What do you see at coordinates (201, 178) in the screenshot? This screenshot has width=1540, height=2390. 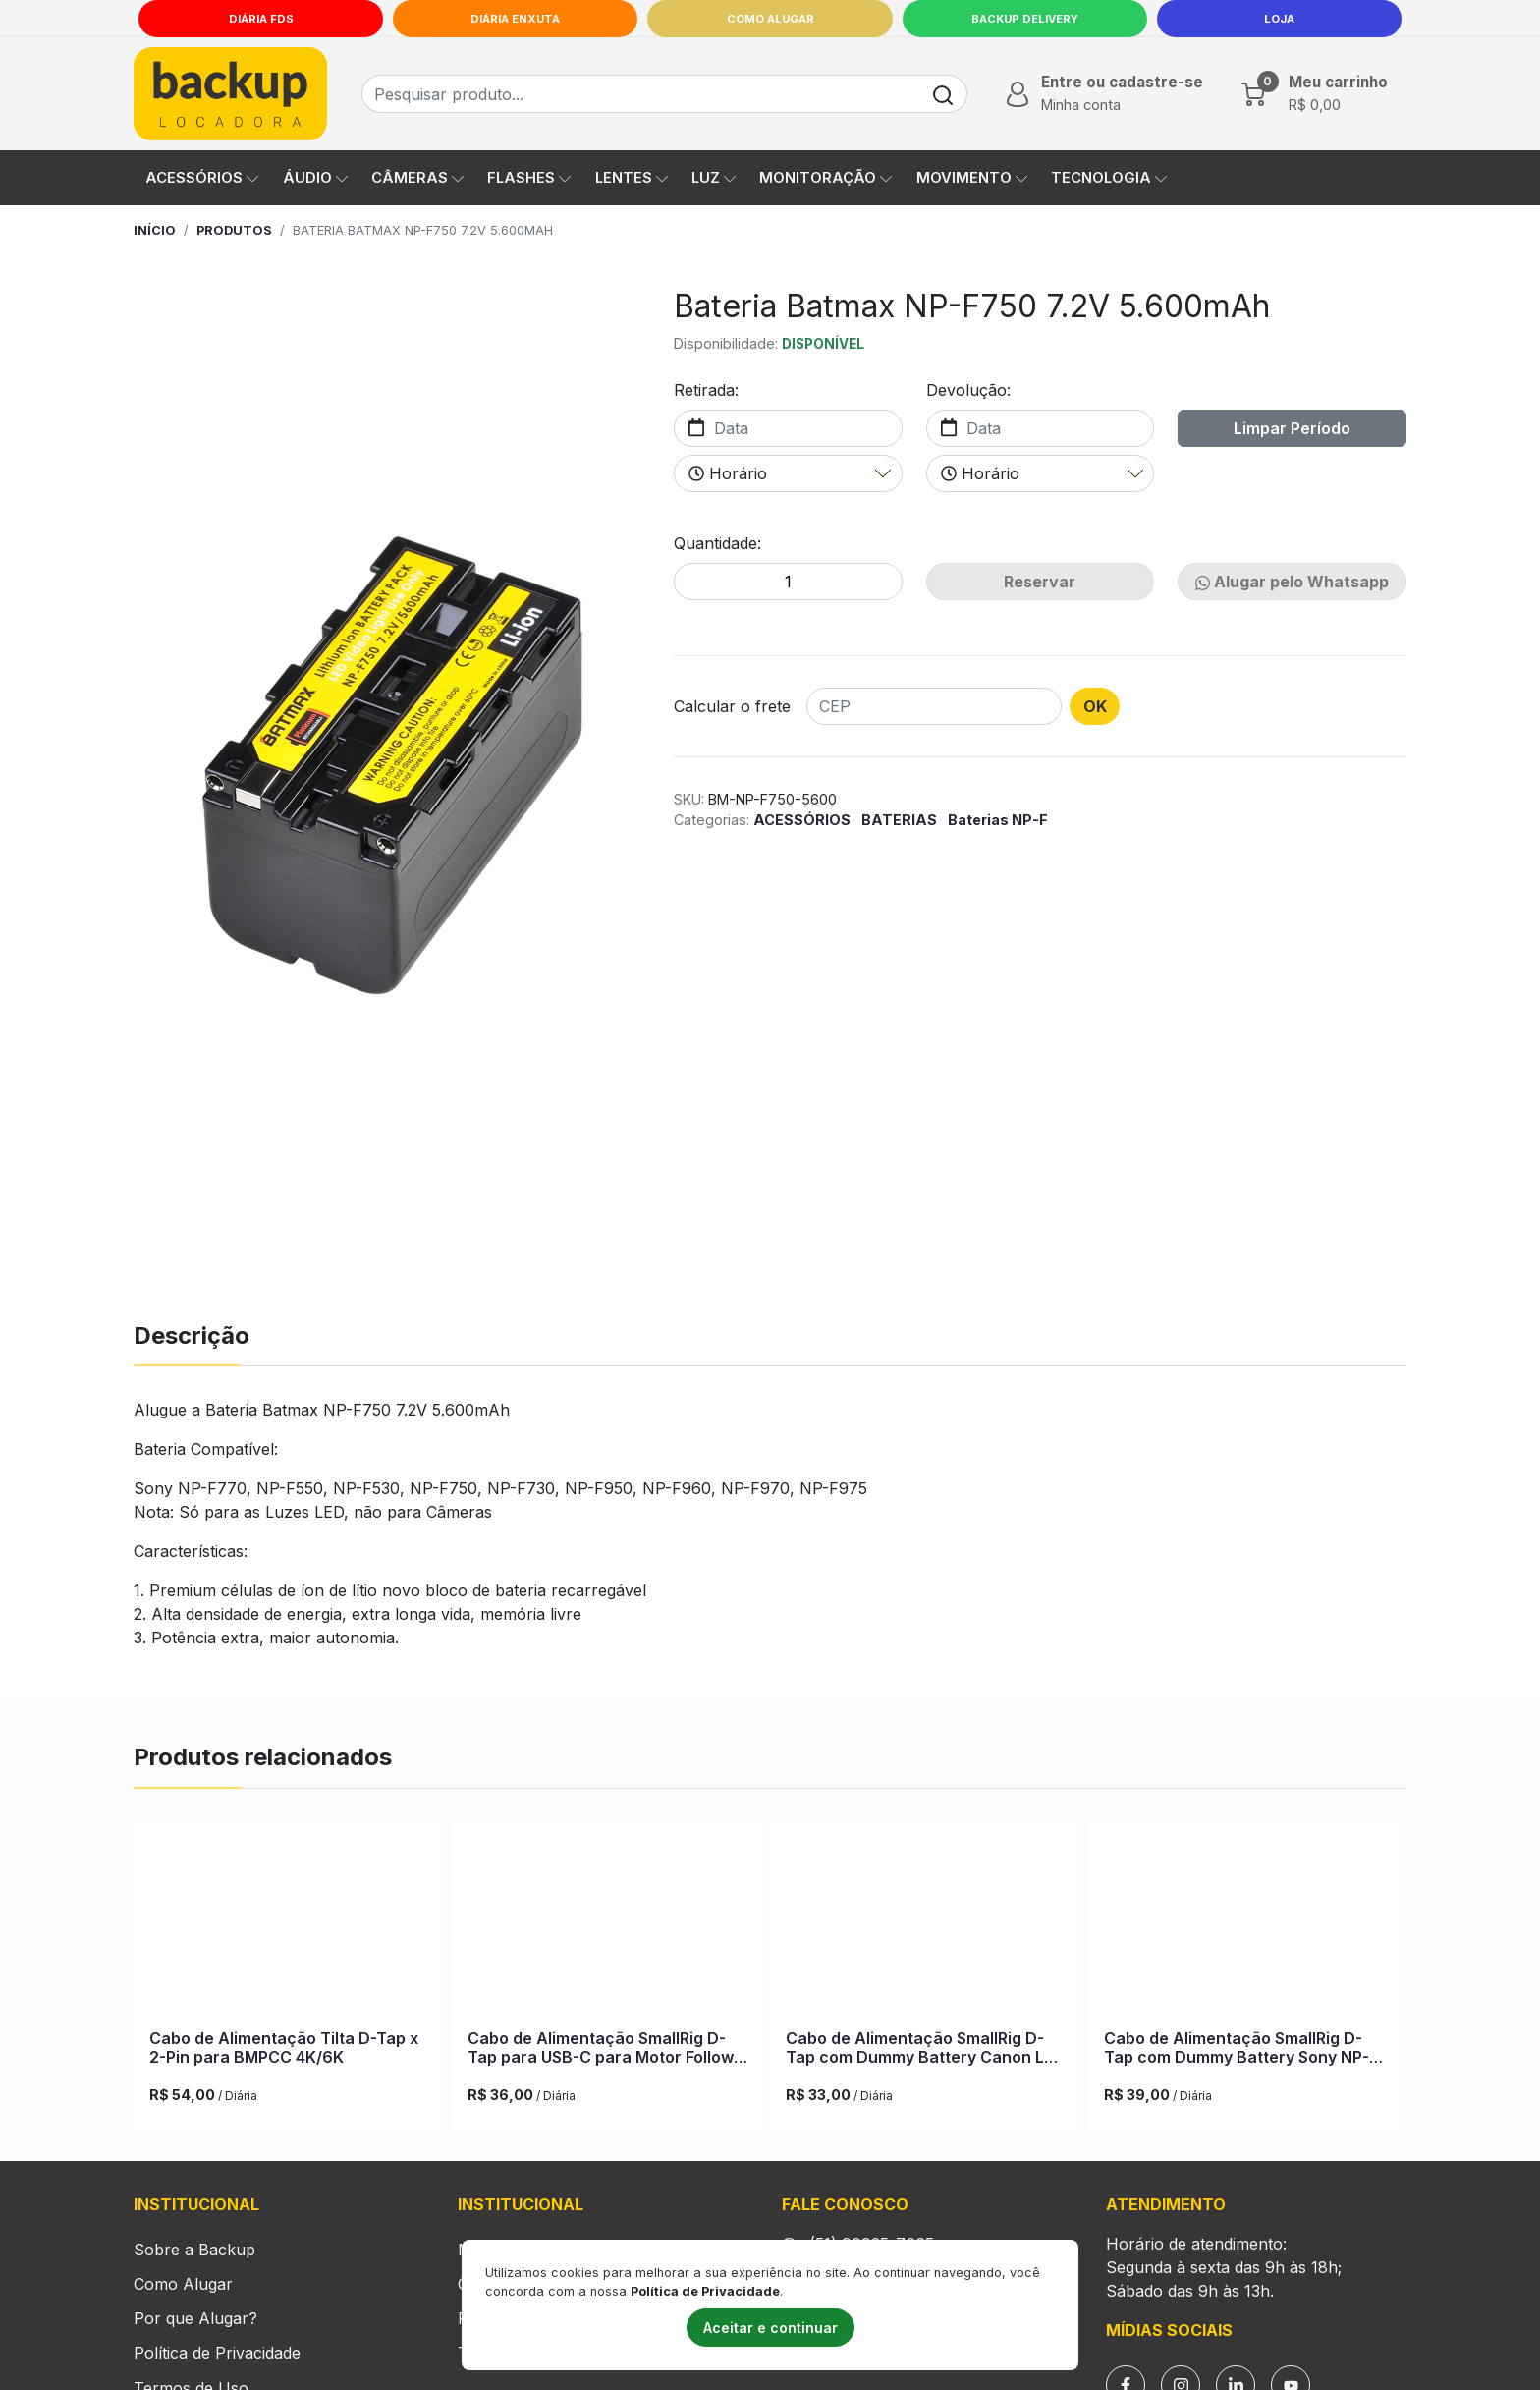 I see `ACESSÓRIOS [button]` at bounding box center [201, 178].